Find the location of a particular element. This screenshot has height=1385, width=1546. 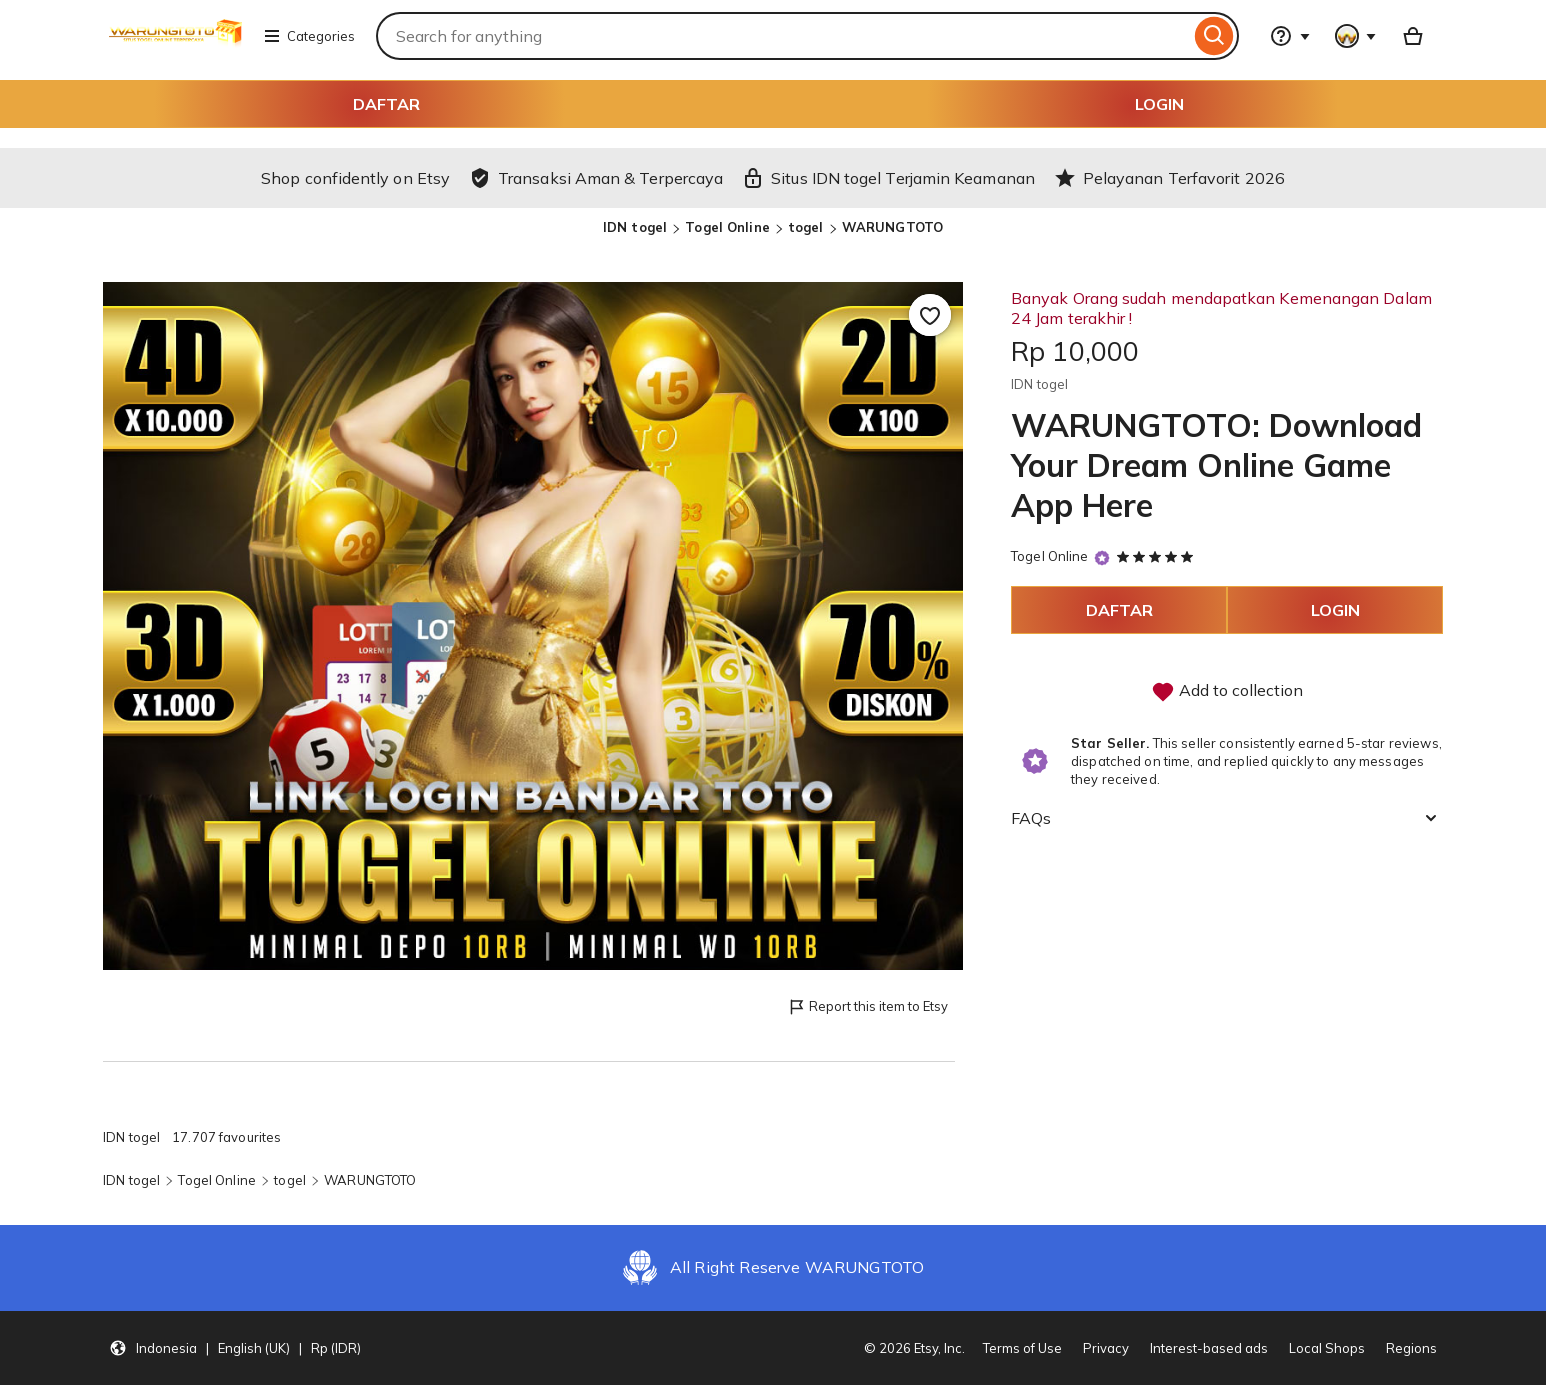

togel is located at coordinates (806, 227).